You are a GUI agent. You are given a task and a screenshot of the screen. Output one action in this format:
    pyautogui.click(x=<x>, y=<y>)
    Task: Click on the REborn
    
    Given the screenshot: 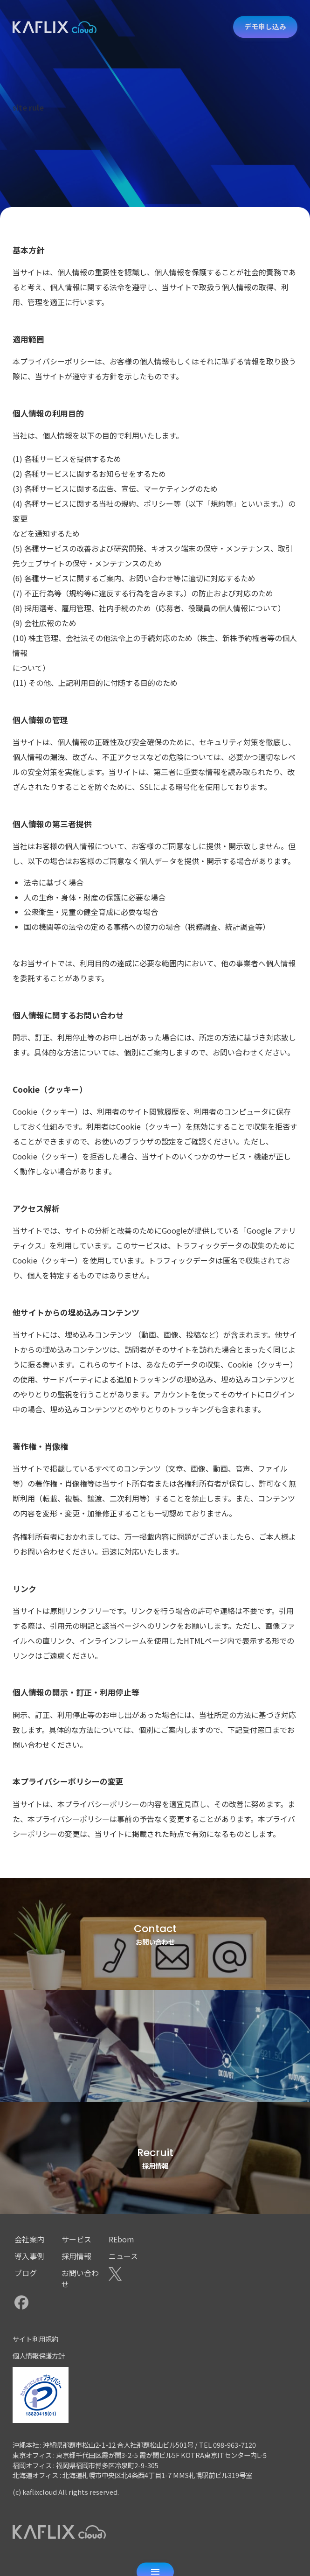 What is the action you would take?
    pyautogui.click(x=121, y=2239)
    